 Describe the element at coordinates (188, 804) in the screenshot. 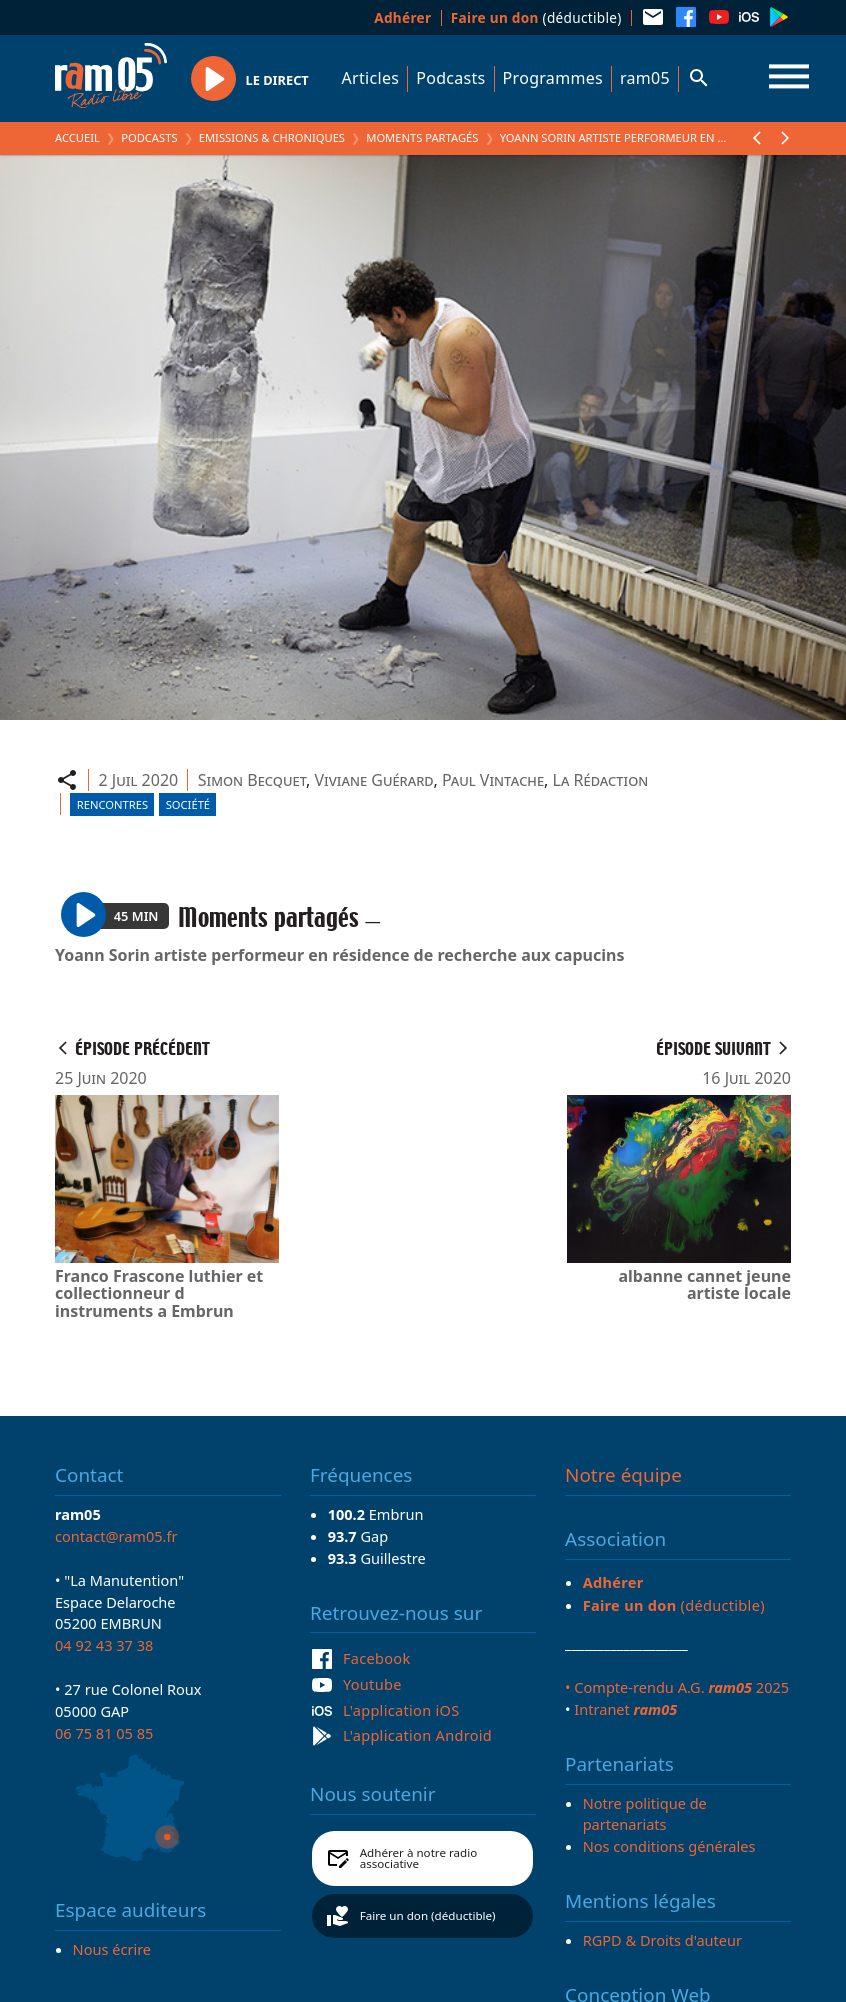

I see `Société` at that location.